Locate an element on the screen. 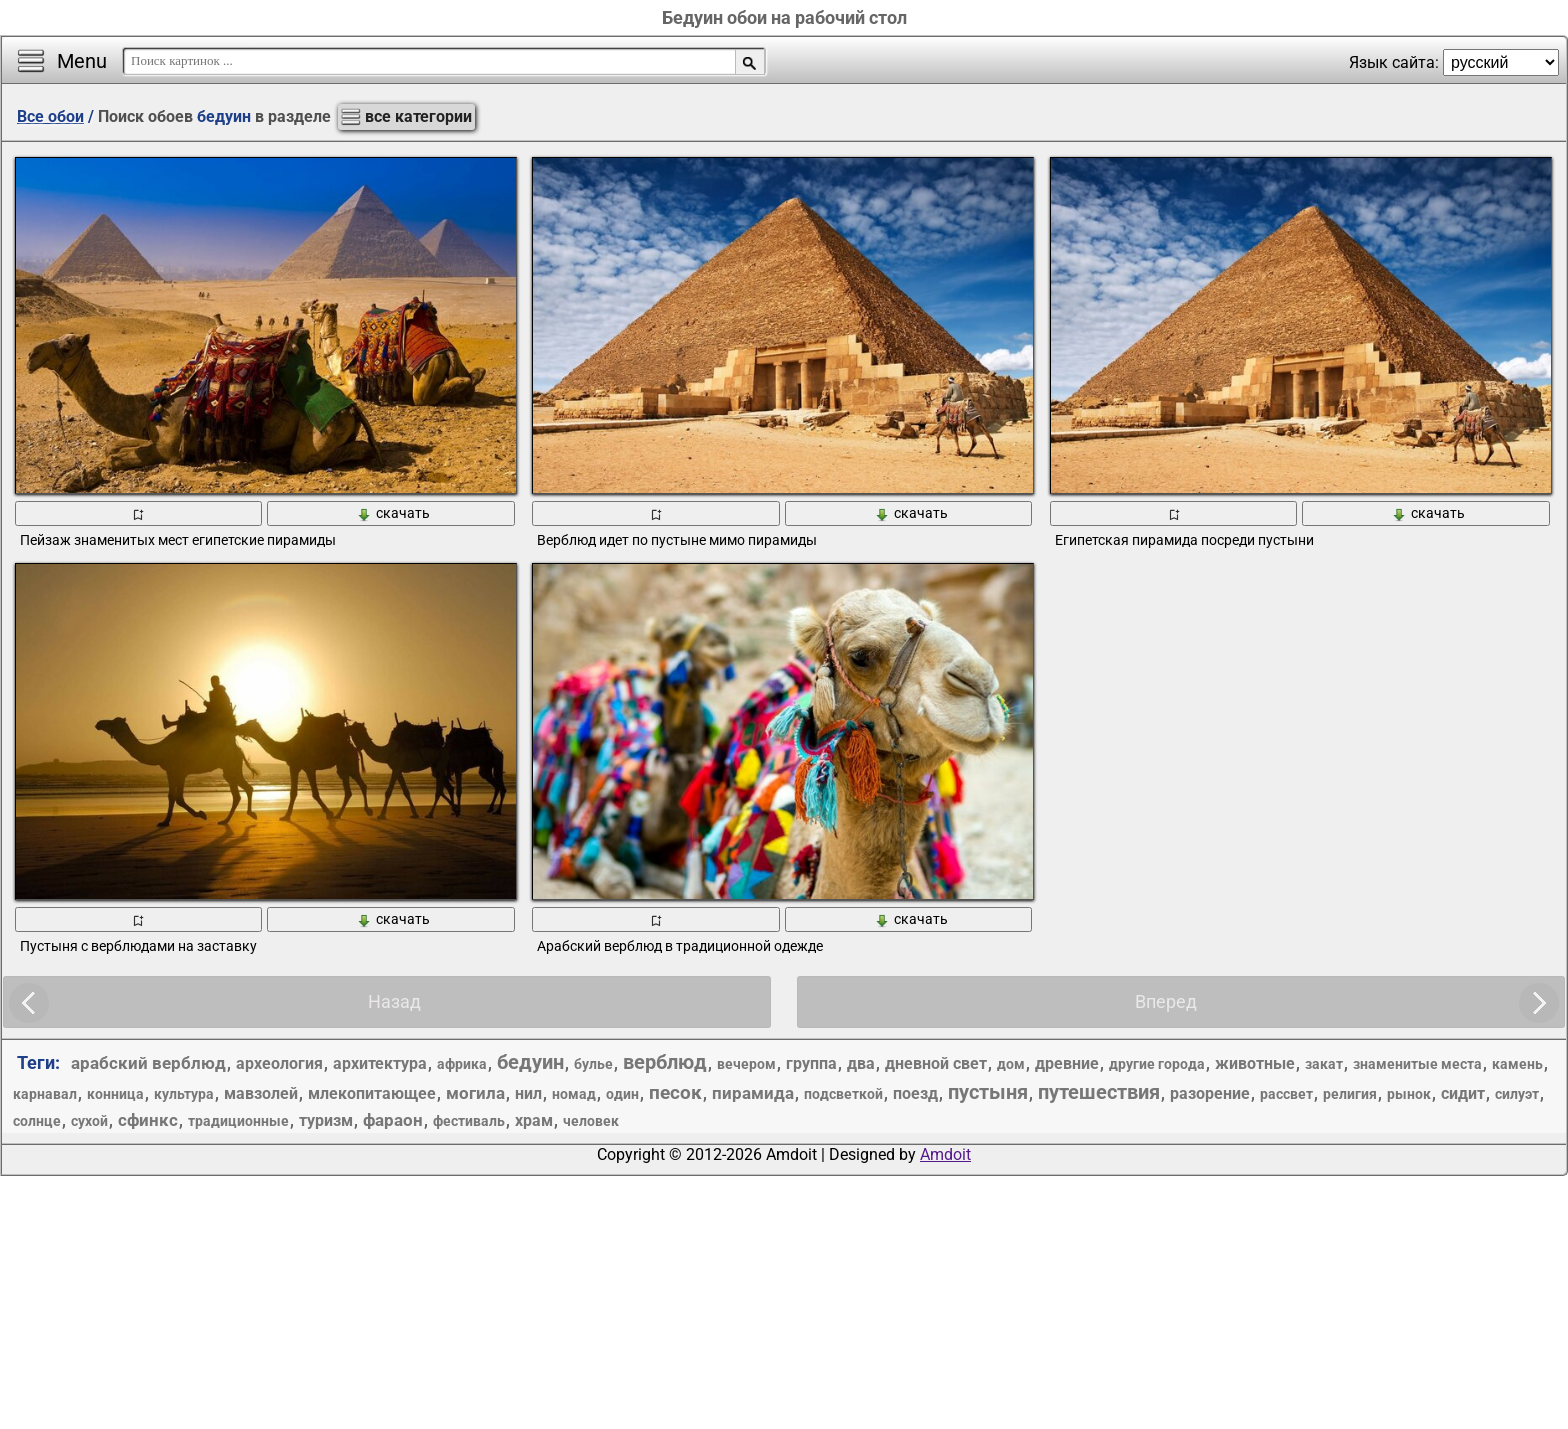  группа is located at coordinates (811, 1063).